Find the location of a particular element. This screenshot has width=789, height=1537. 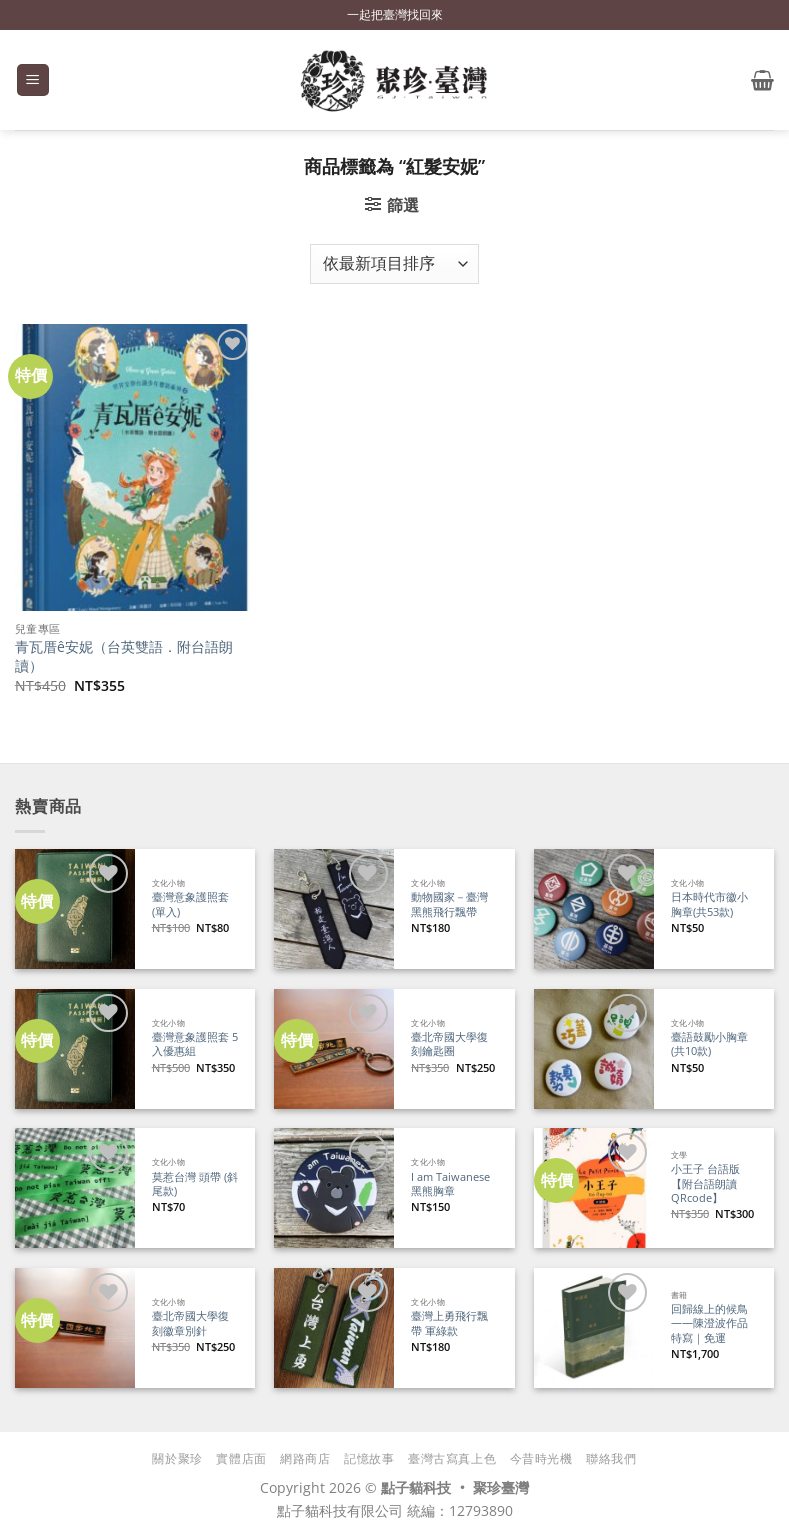

[回歸線上的候鳥——陳澄波作品特寫｜免運] is located at coordinates (594, 1328).